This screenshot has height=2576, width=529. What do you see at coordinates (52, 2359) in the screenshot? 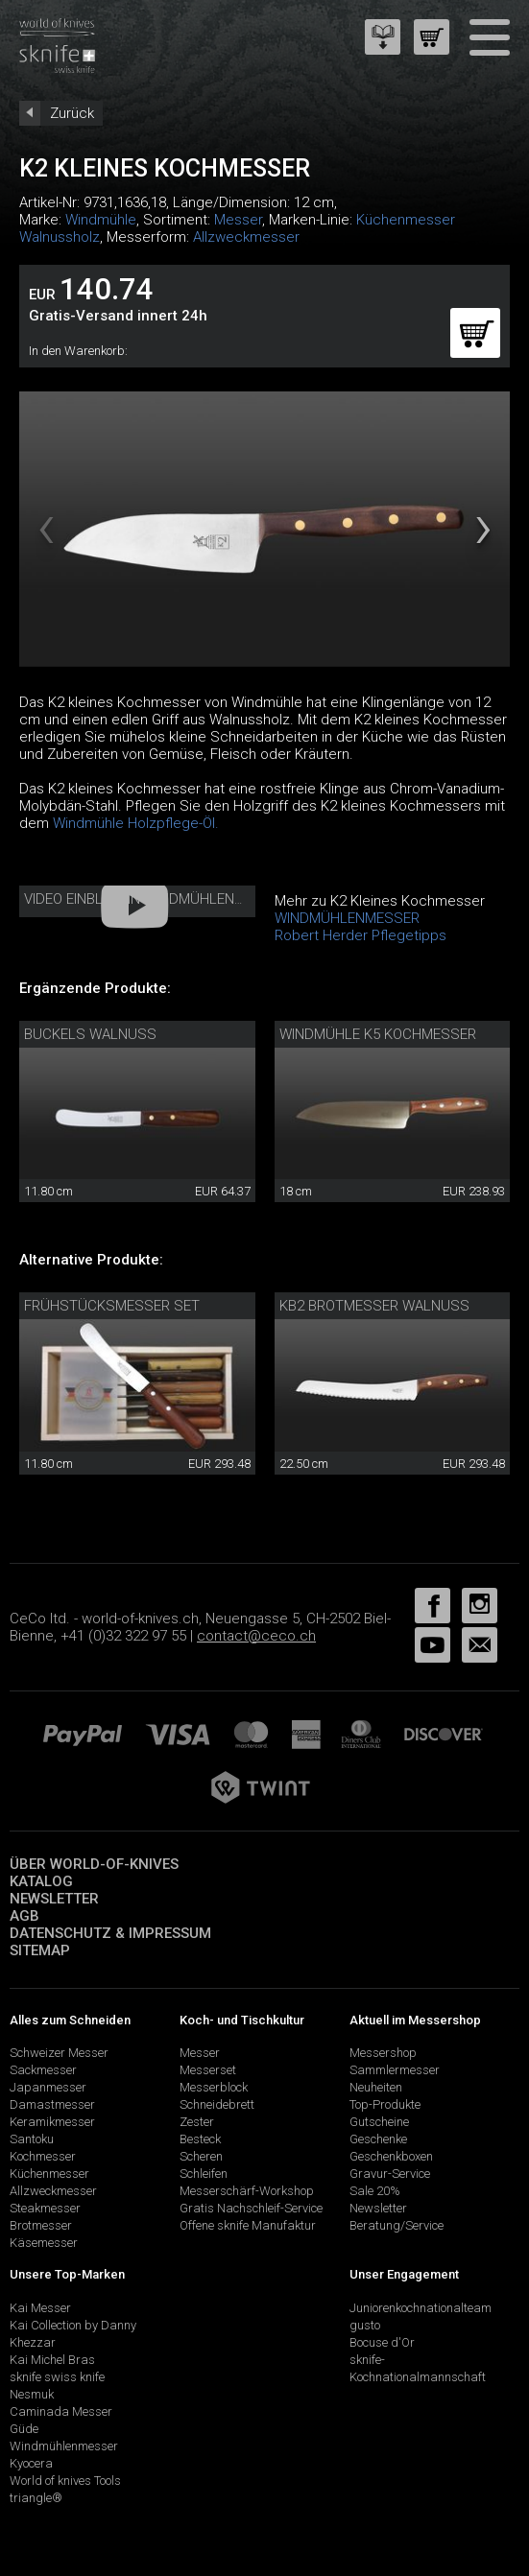
I see `Kai Michel Bras` at bounding box center [52, 2359].